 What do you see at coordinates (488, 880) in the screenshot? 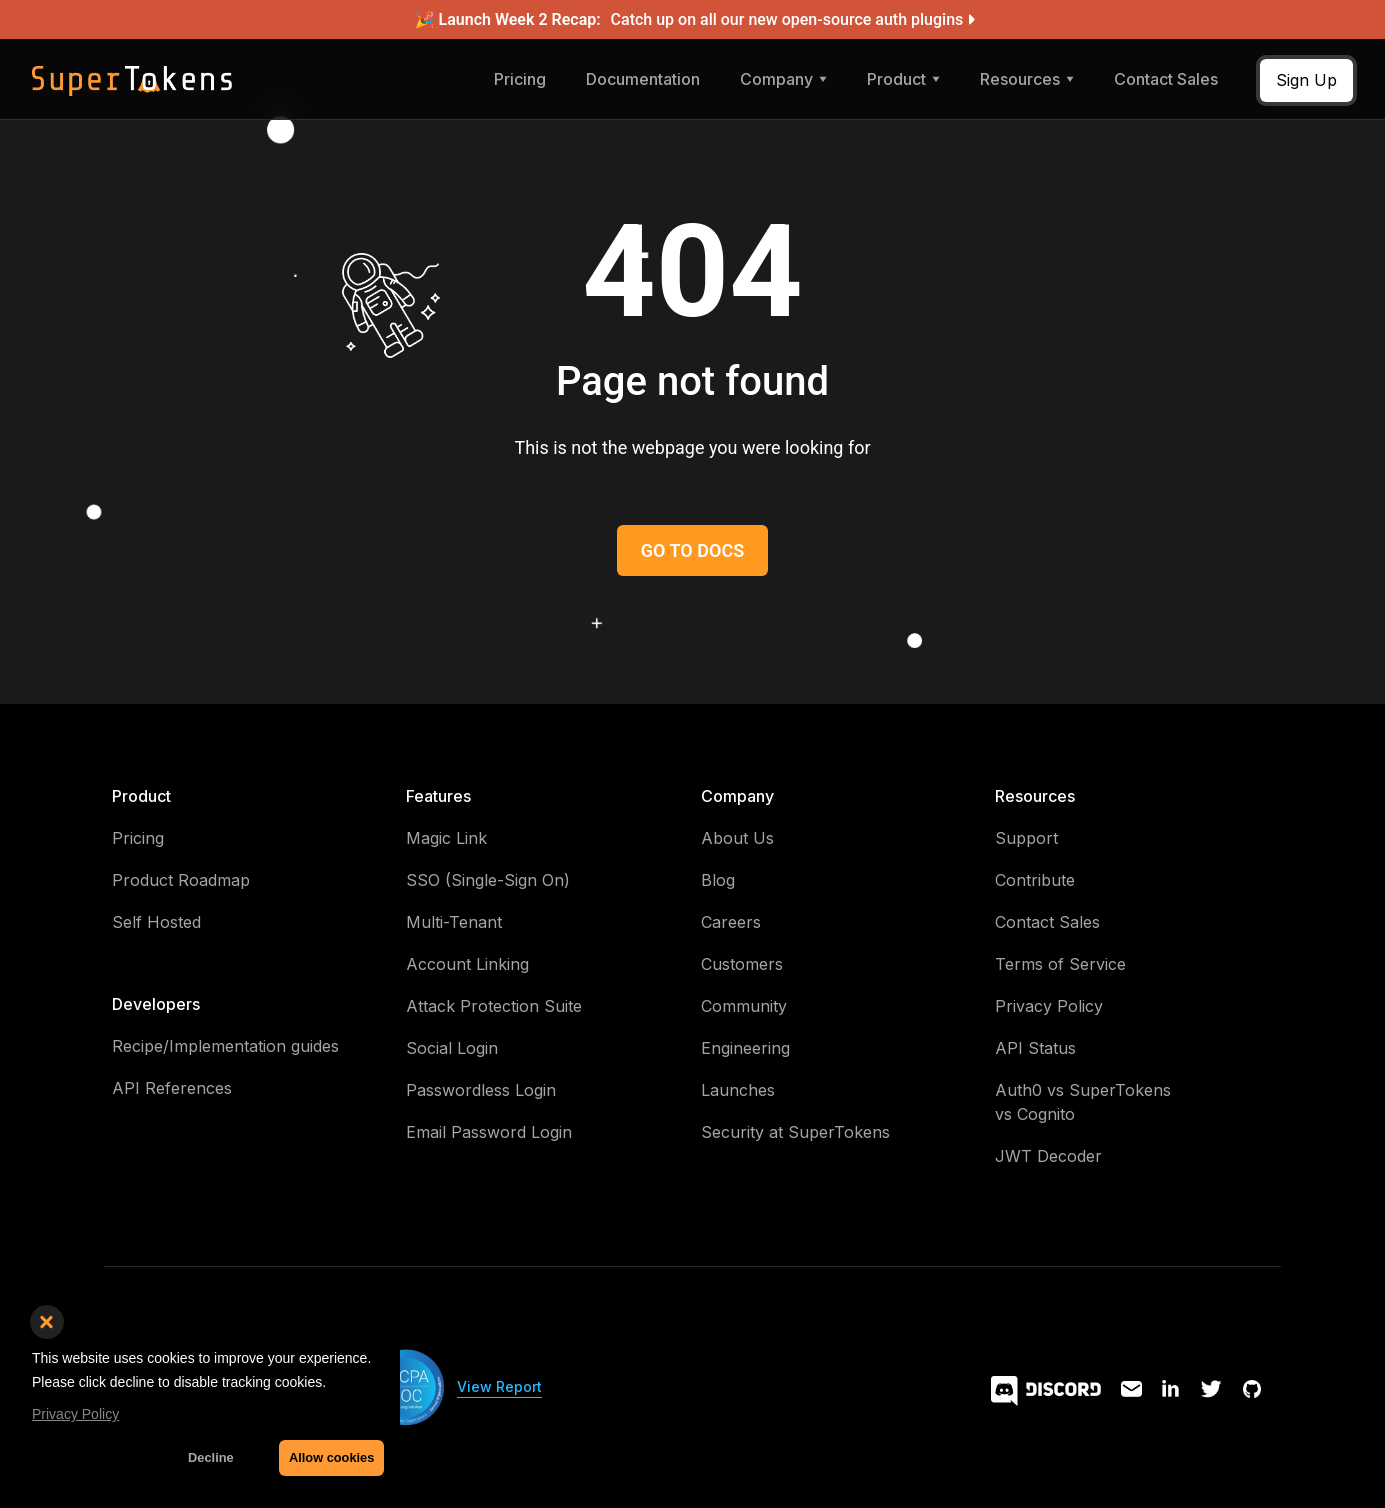
I see `SSO (Single-Sign On)` at bounding box center [488, 880].